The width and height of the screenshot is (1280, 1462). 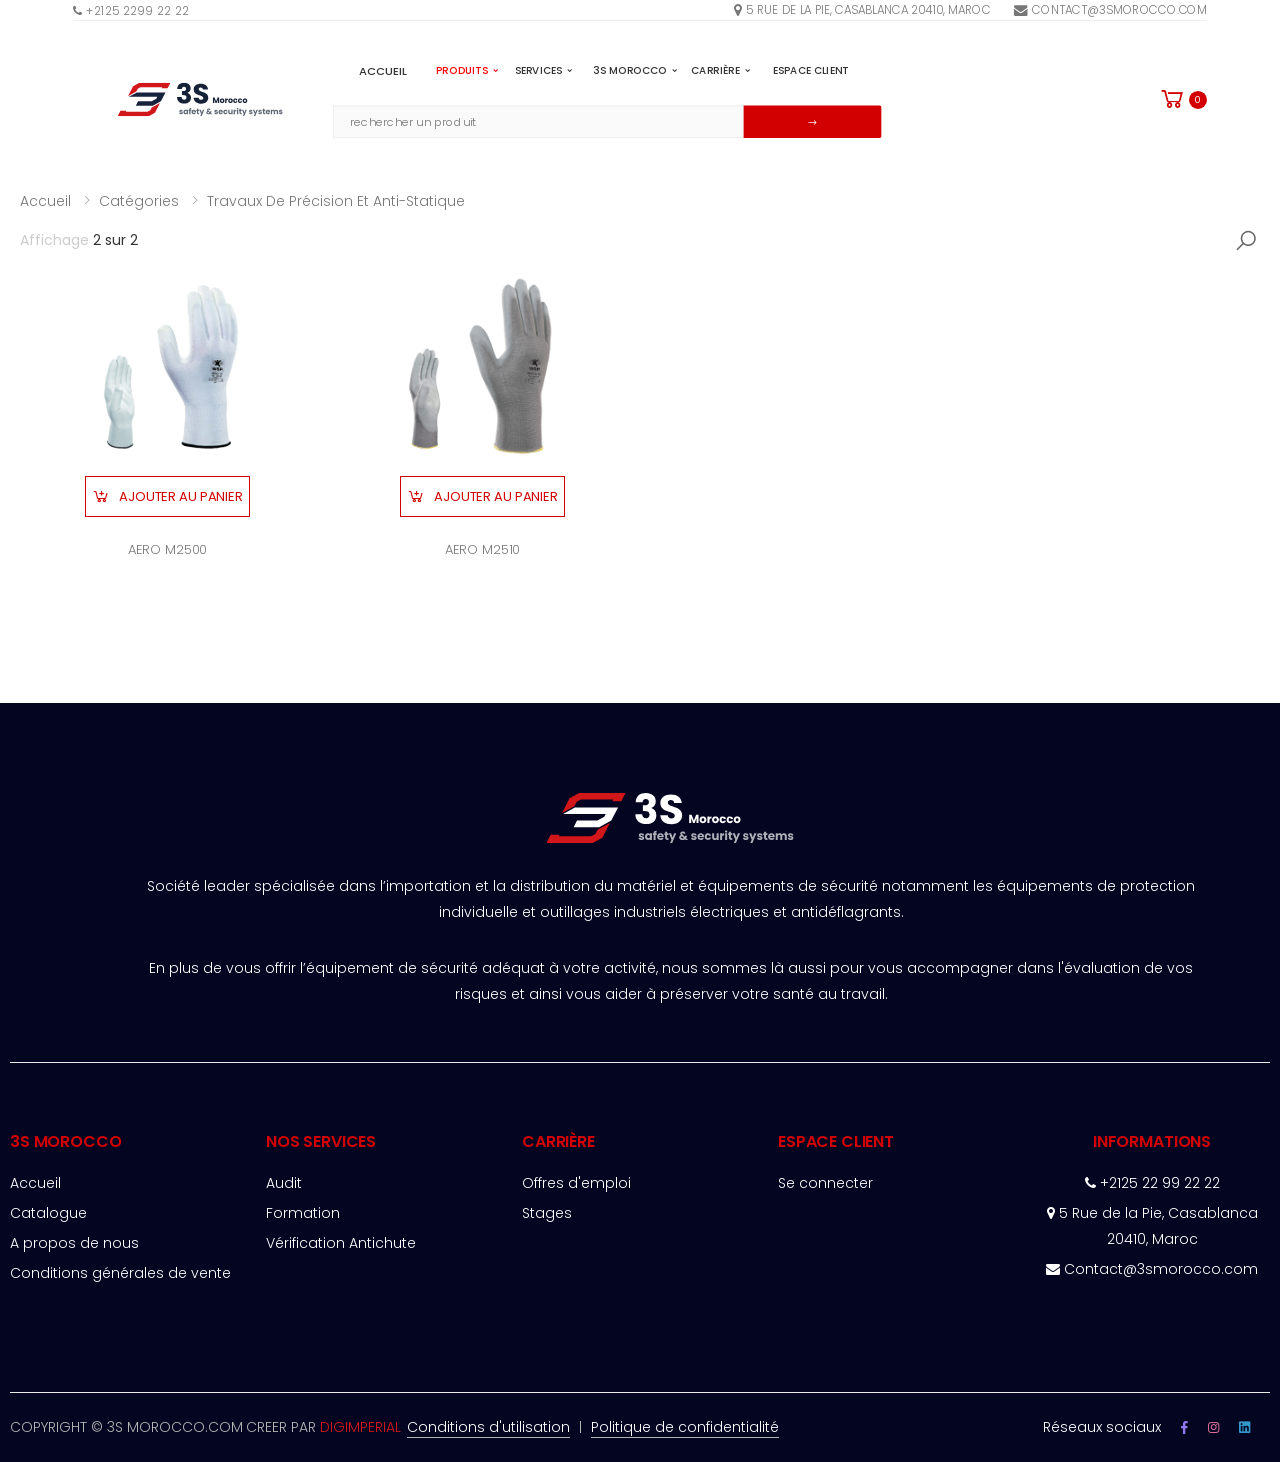 What do you see at coordinates (547, 1213) in the screenshot?
I see `Stages` at bounding box center [547, 1213].